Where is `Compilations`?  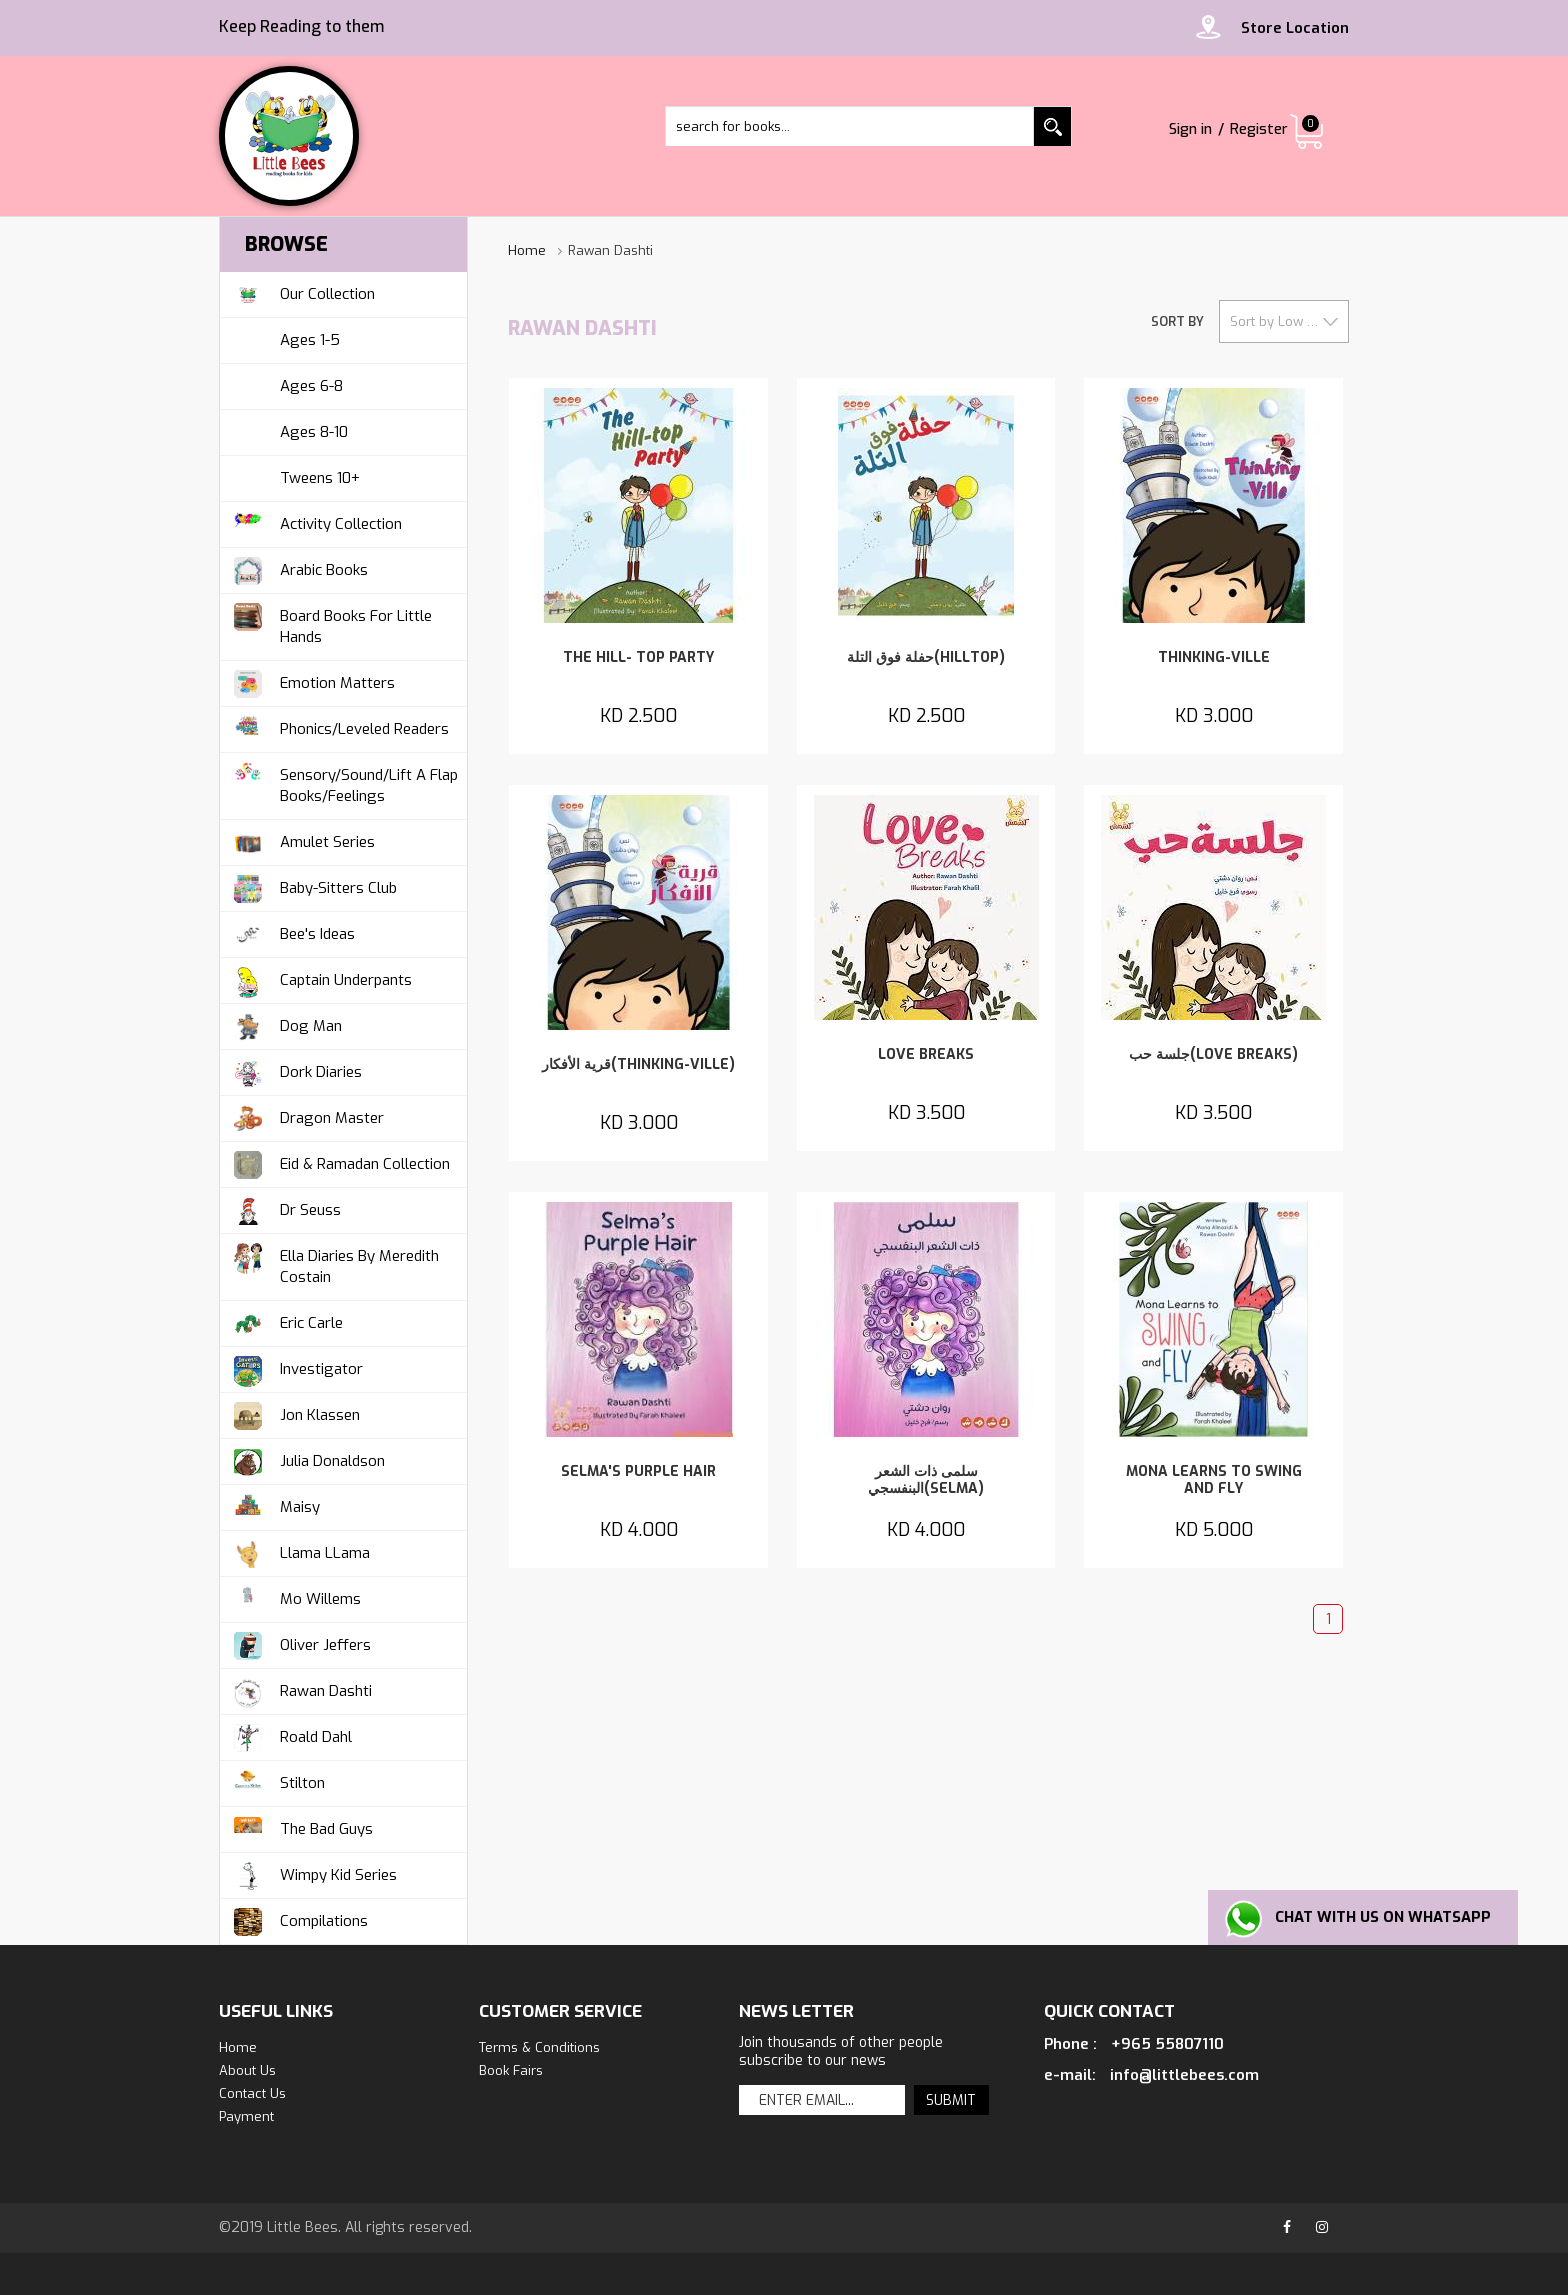
Compilations is located at coordinates (299, 1921).